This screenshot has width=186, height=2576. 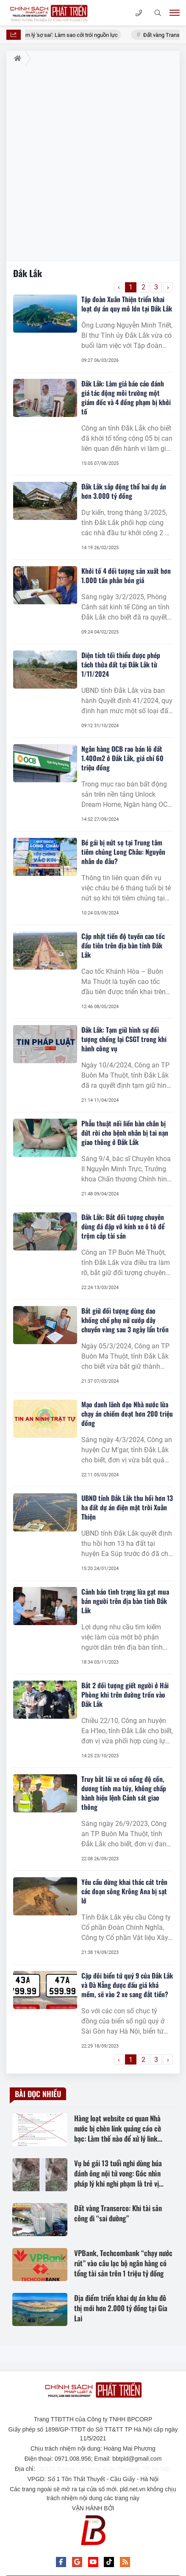 What do you see at coordinates (124, 1132) in the screenshot?
I see `Phẫu thuật nối liền bàn chân bị đứt rời cho bệnh nhân bị tai nạn giao thông ở Đắk Lắk` at bounding box center [124, 1132].